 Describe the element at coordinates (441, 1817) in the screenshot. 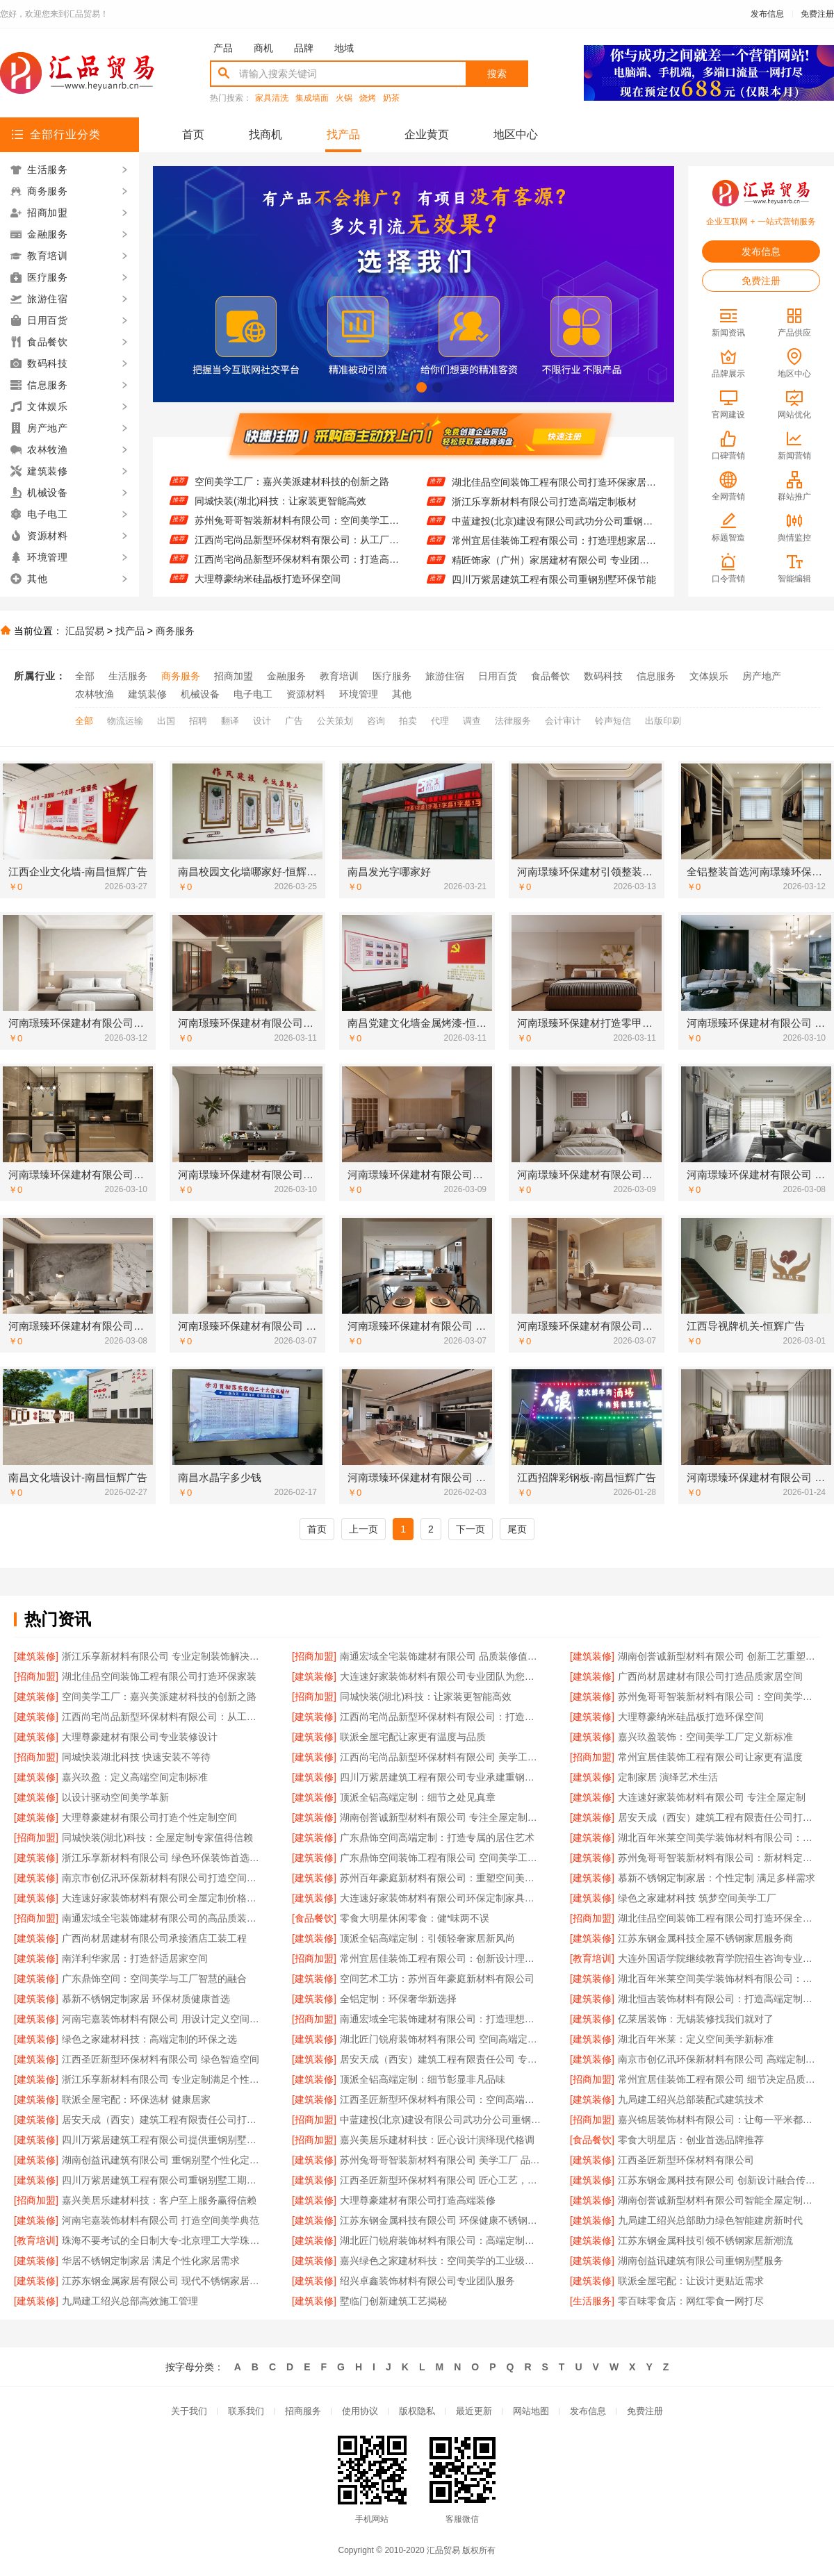

I see `湖南创誉诚新型材料有限公司 专注全屋定制设计` at that location.